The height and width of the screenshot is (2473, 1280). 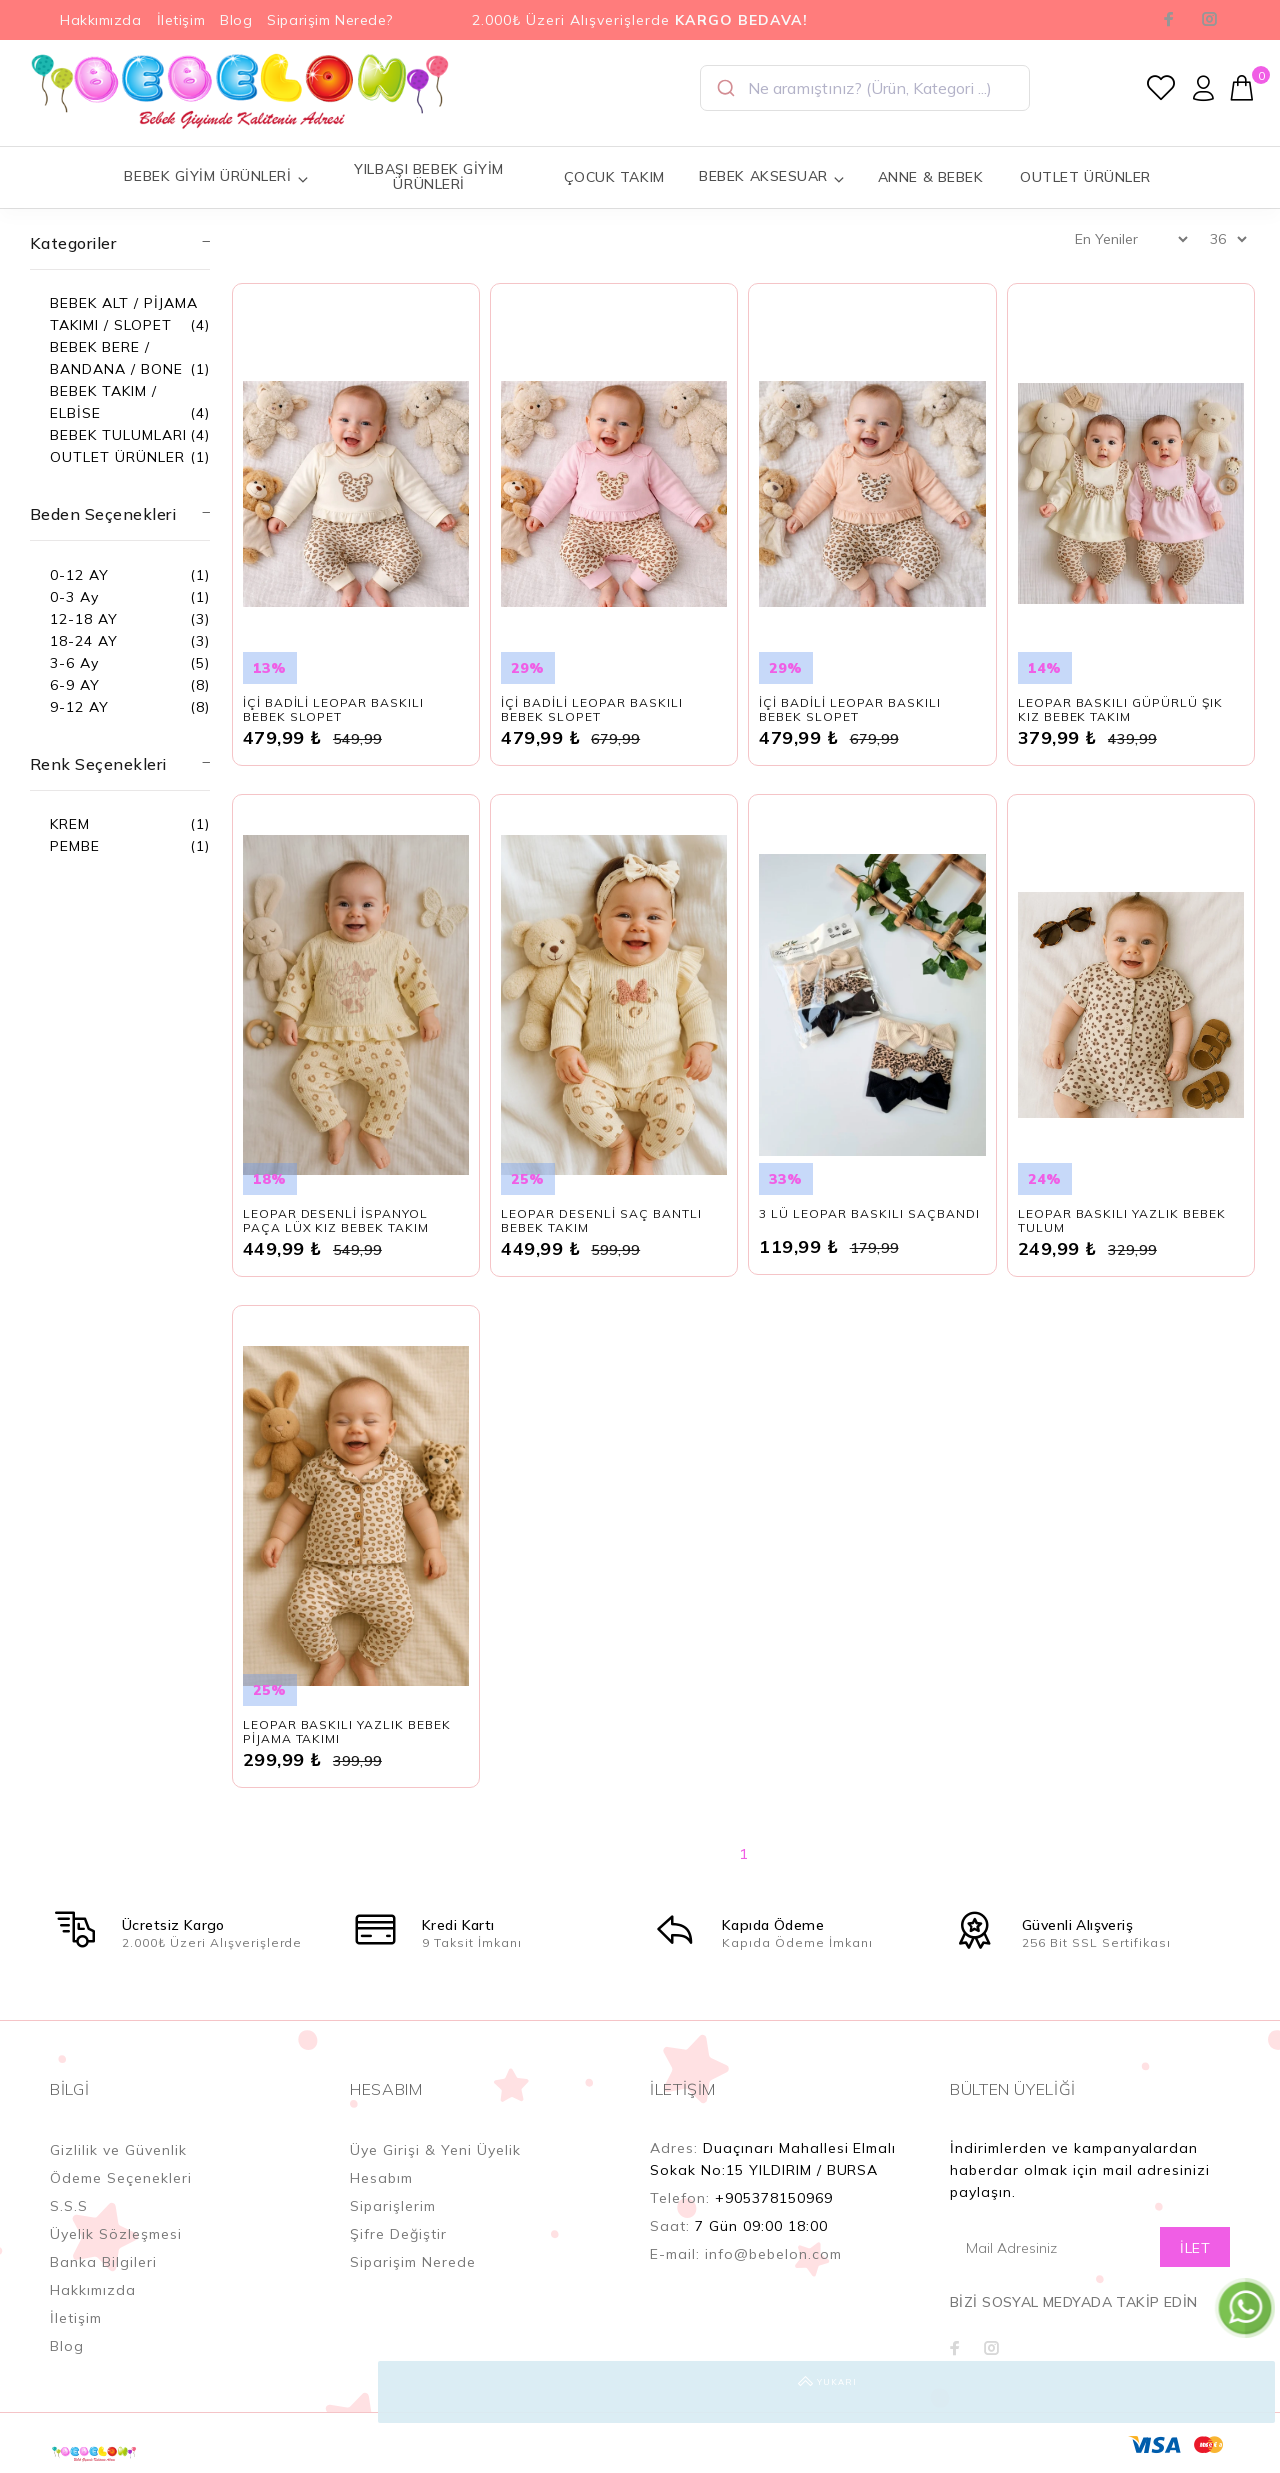 What do you see at coordinates (1122, 1220) in the screenshot?
I see `LEOPAR BASKILI YAZLIK BEBEK TULUM` at bounding box center [1122, 1220].